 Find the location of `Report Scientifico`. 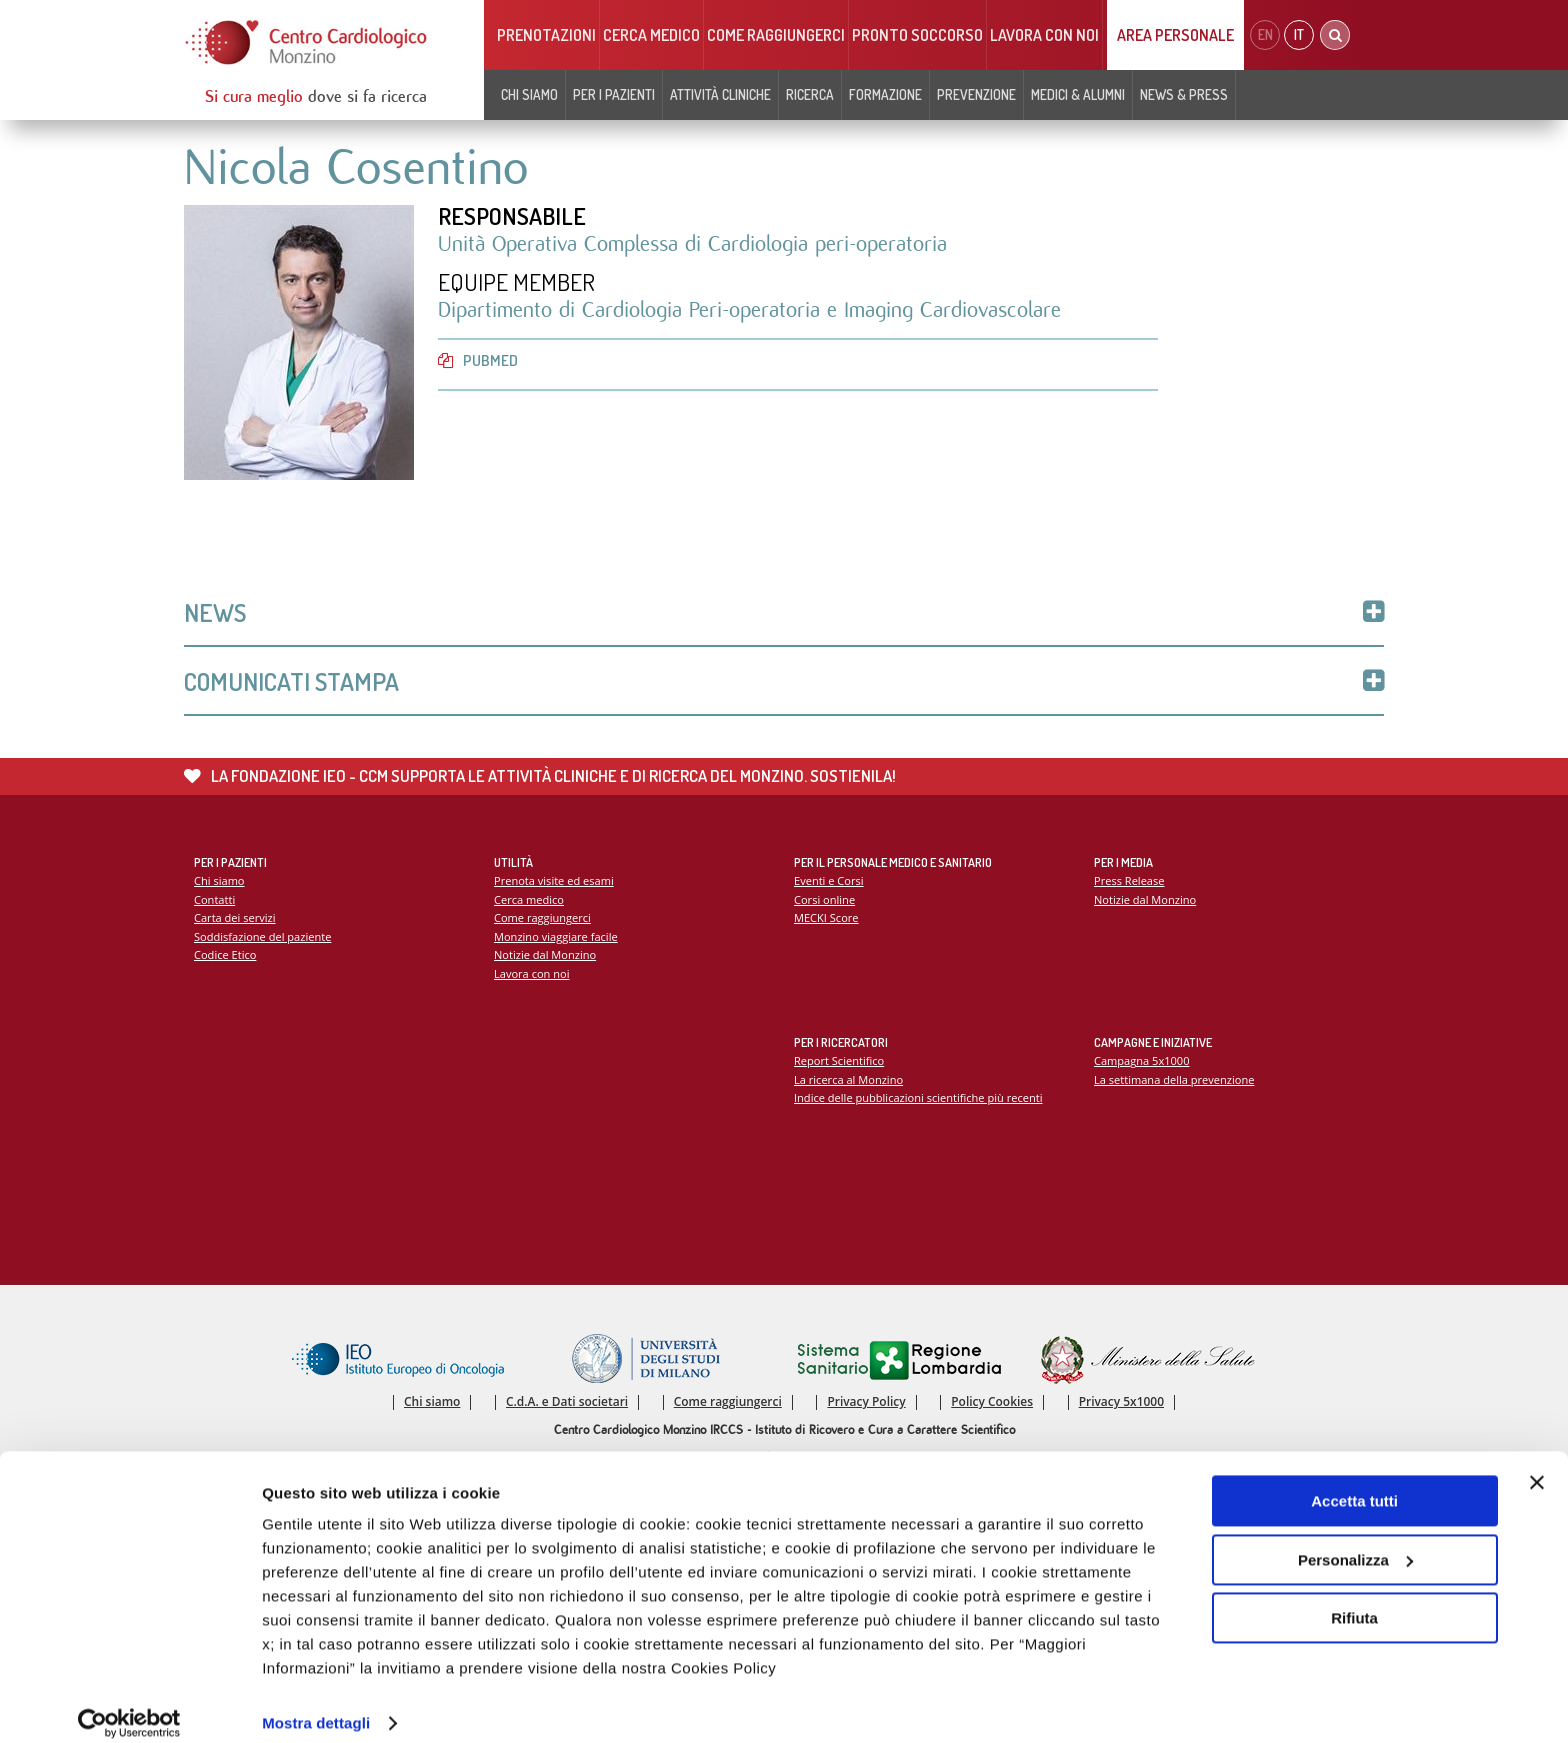

Report Scientifico is located at coordinates (839, 1062).